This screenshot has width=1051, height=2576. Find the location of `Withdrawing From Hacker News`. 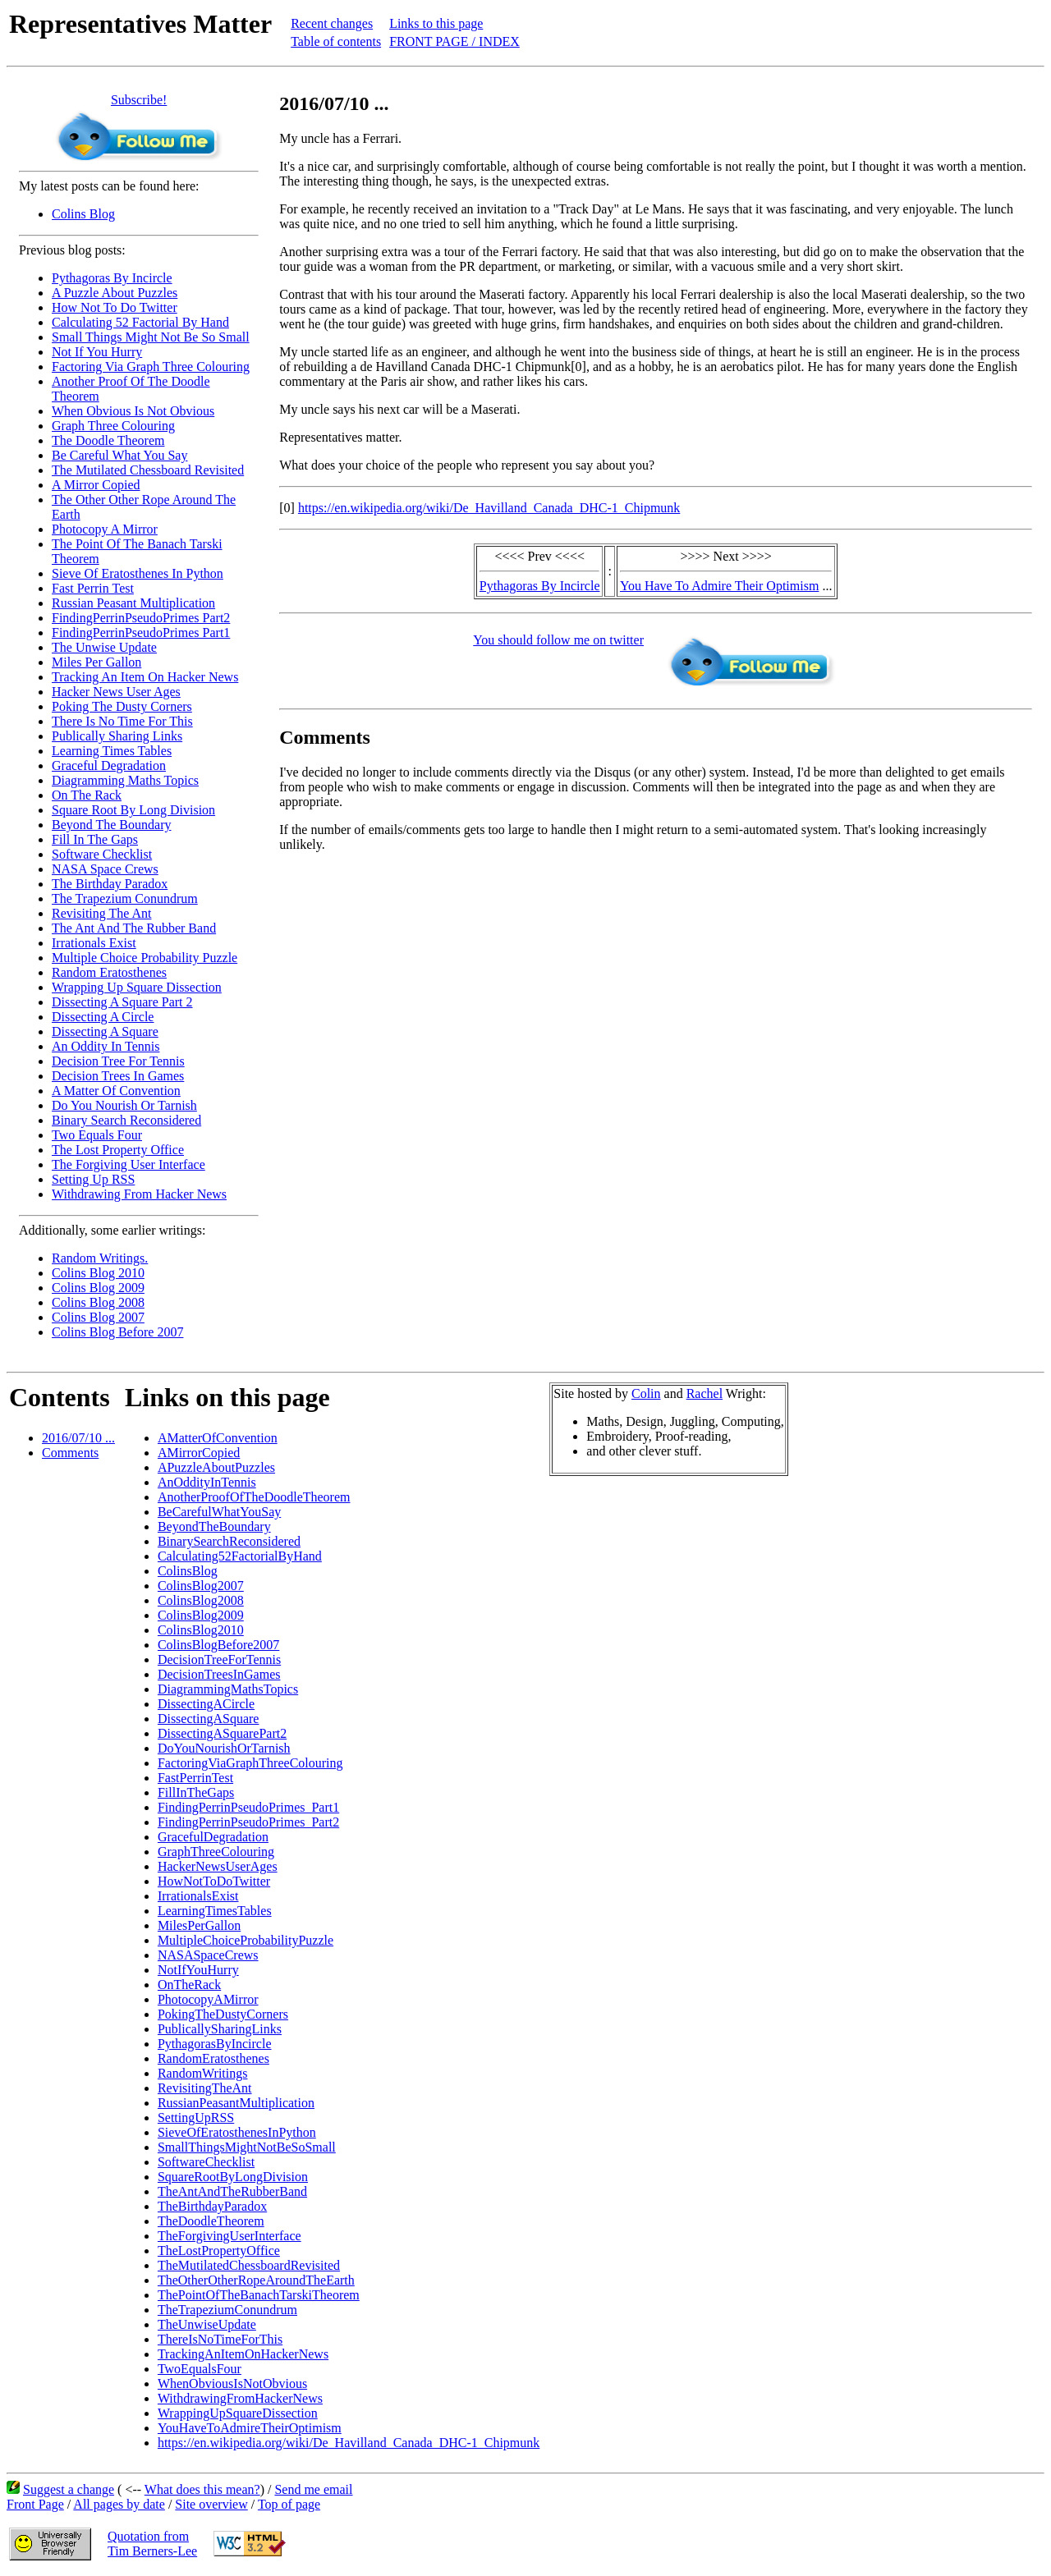

Withdrawing From Hacker News is located at coordinates (139, 1194).